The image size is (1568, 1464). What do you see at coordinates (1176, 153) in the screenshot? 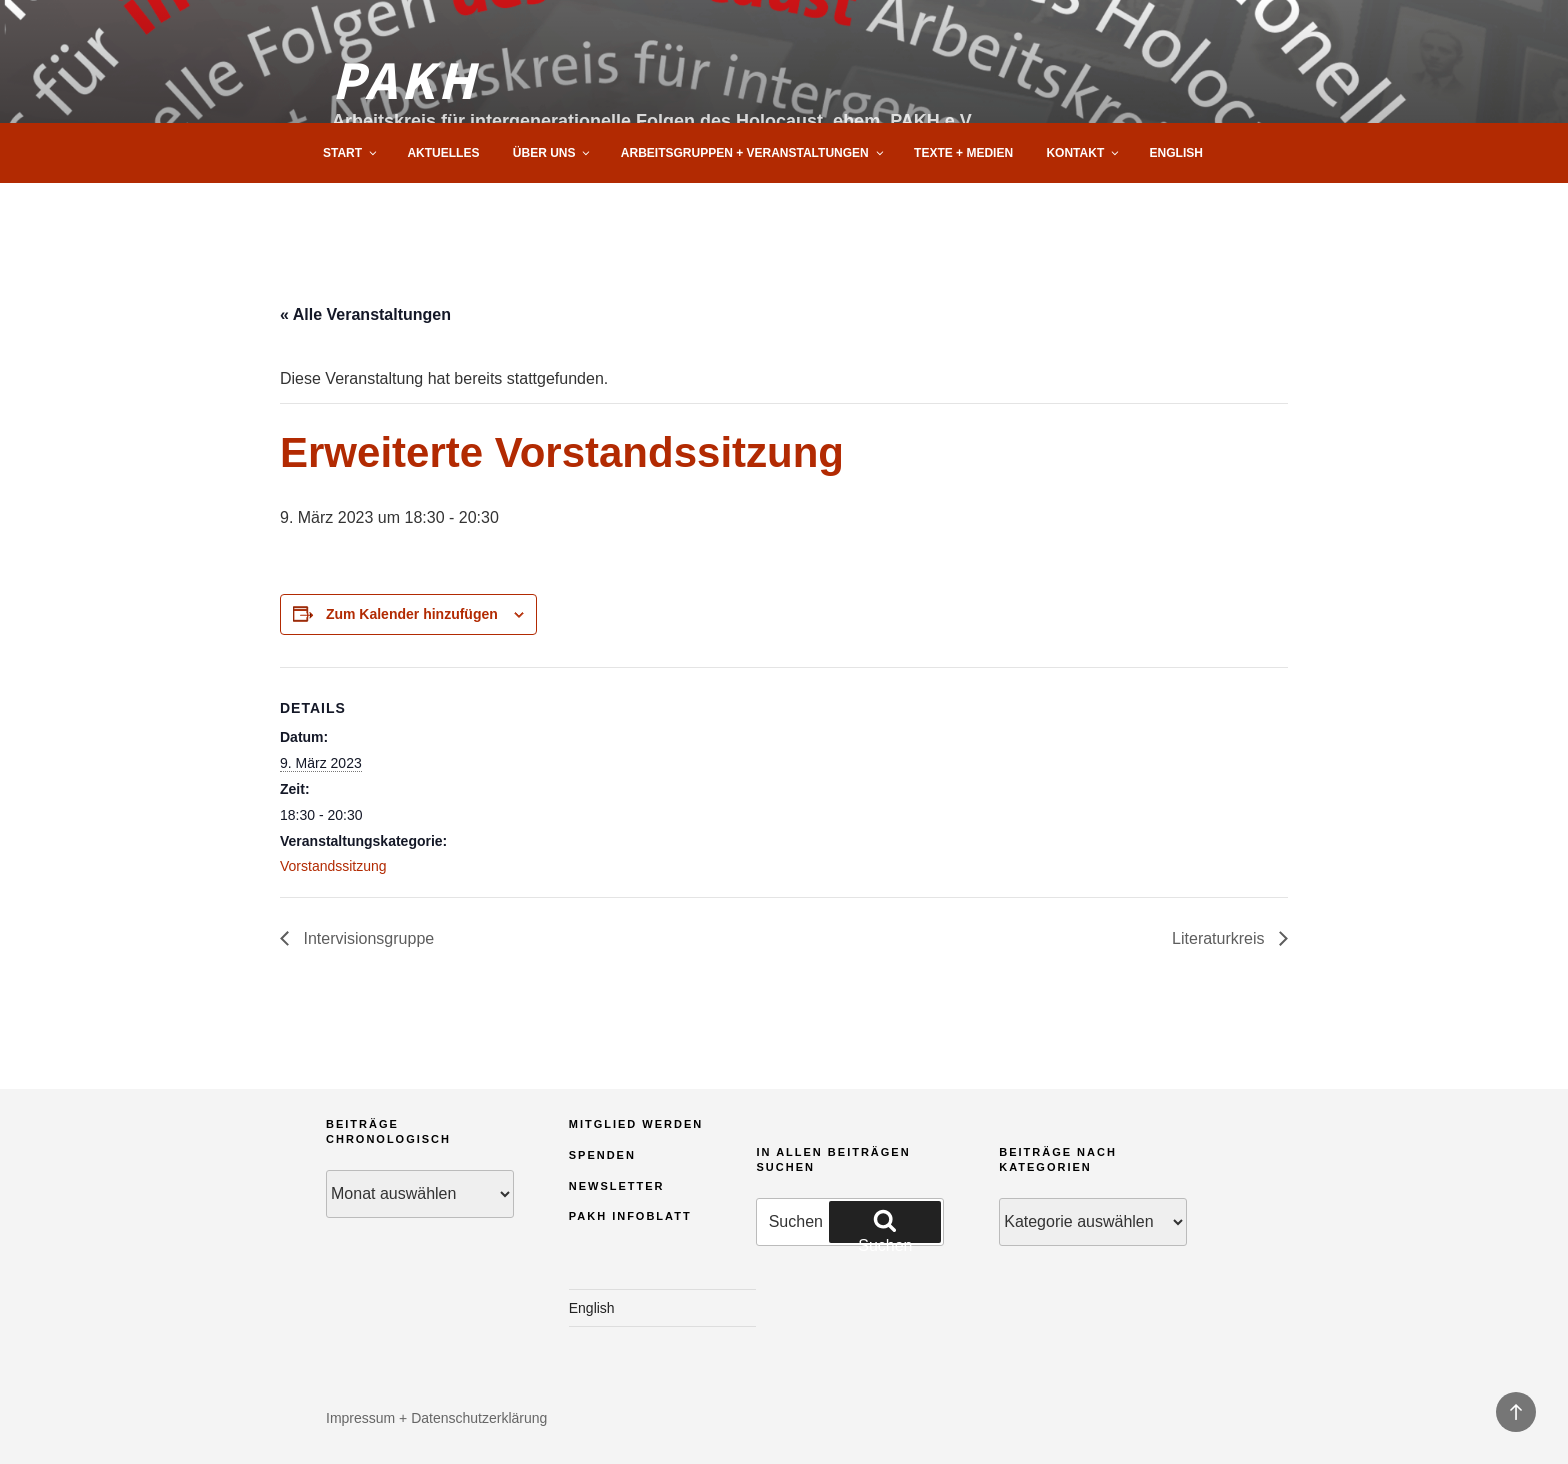
I see `English` at bounding box center [1176, 153].